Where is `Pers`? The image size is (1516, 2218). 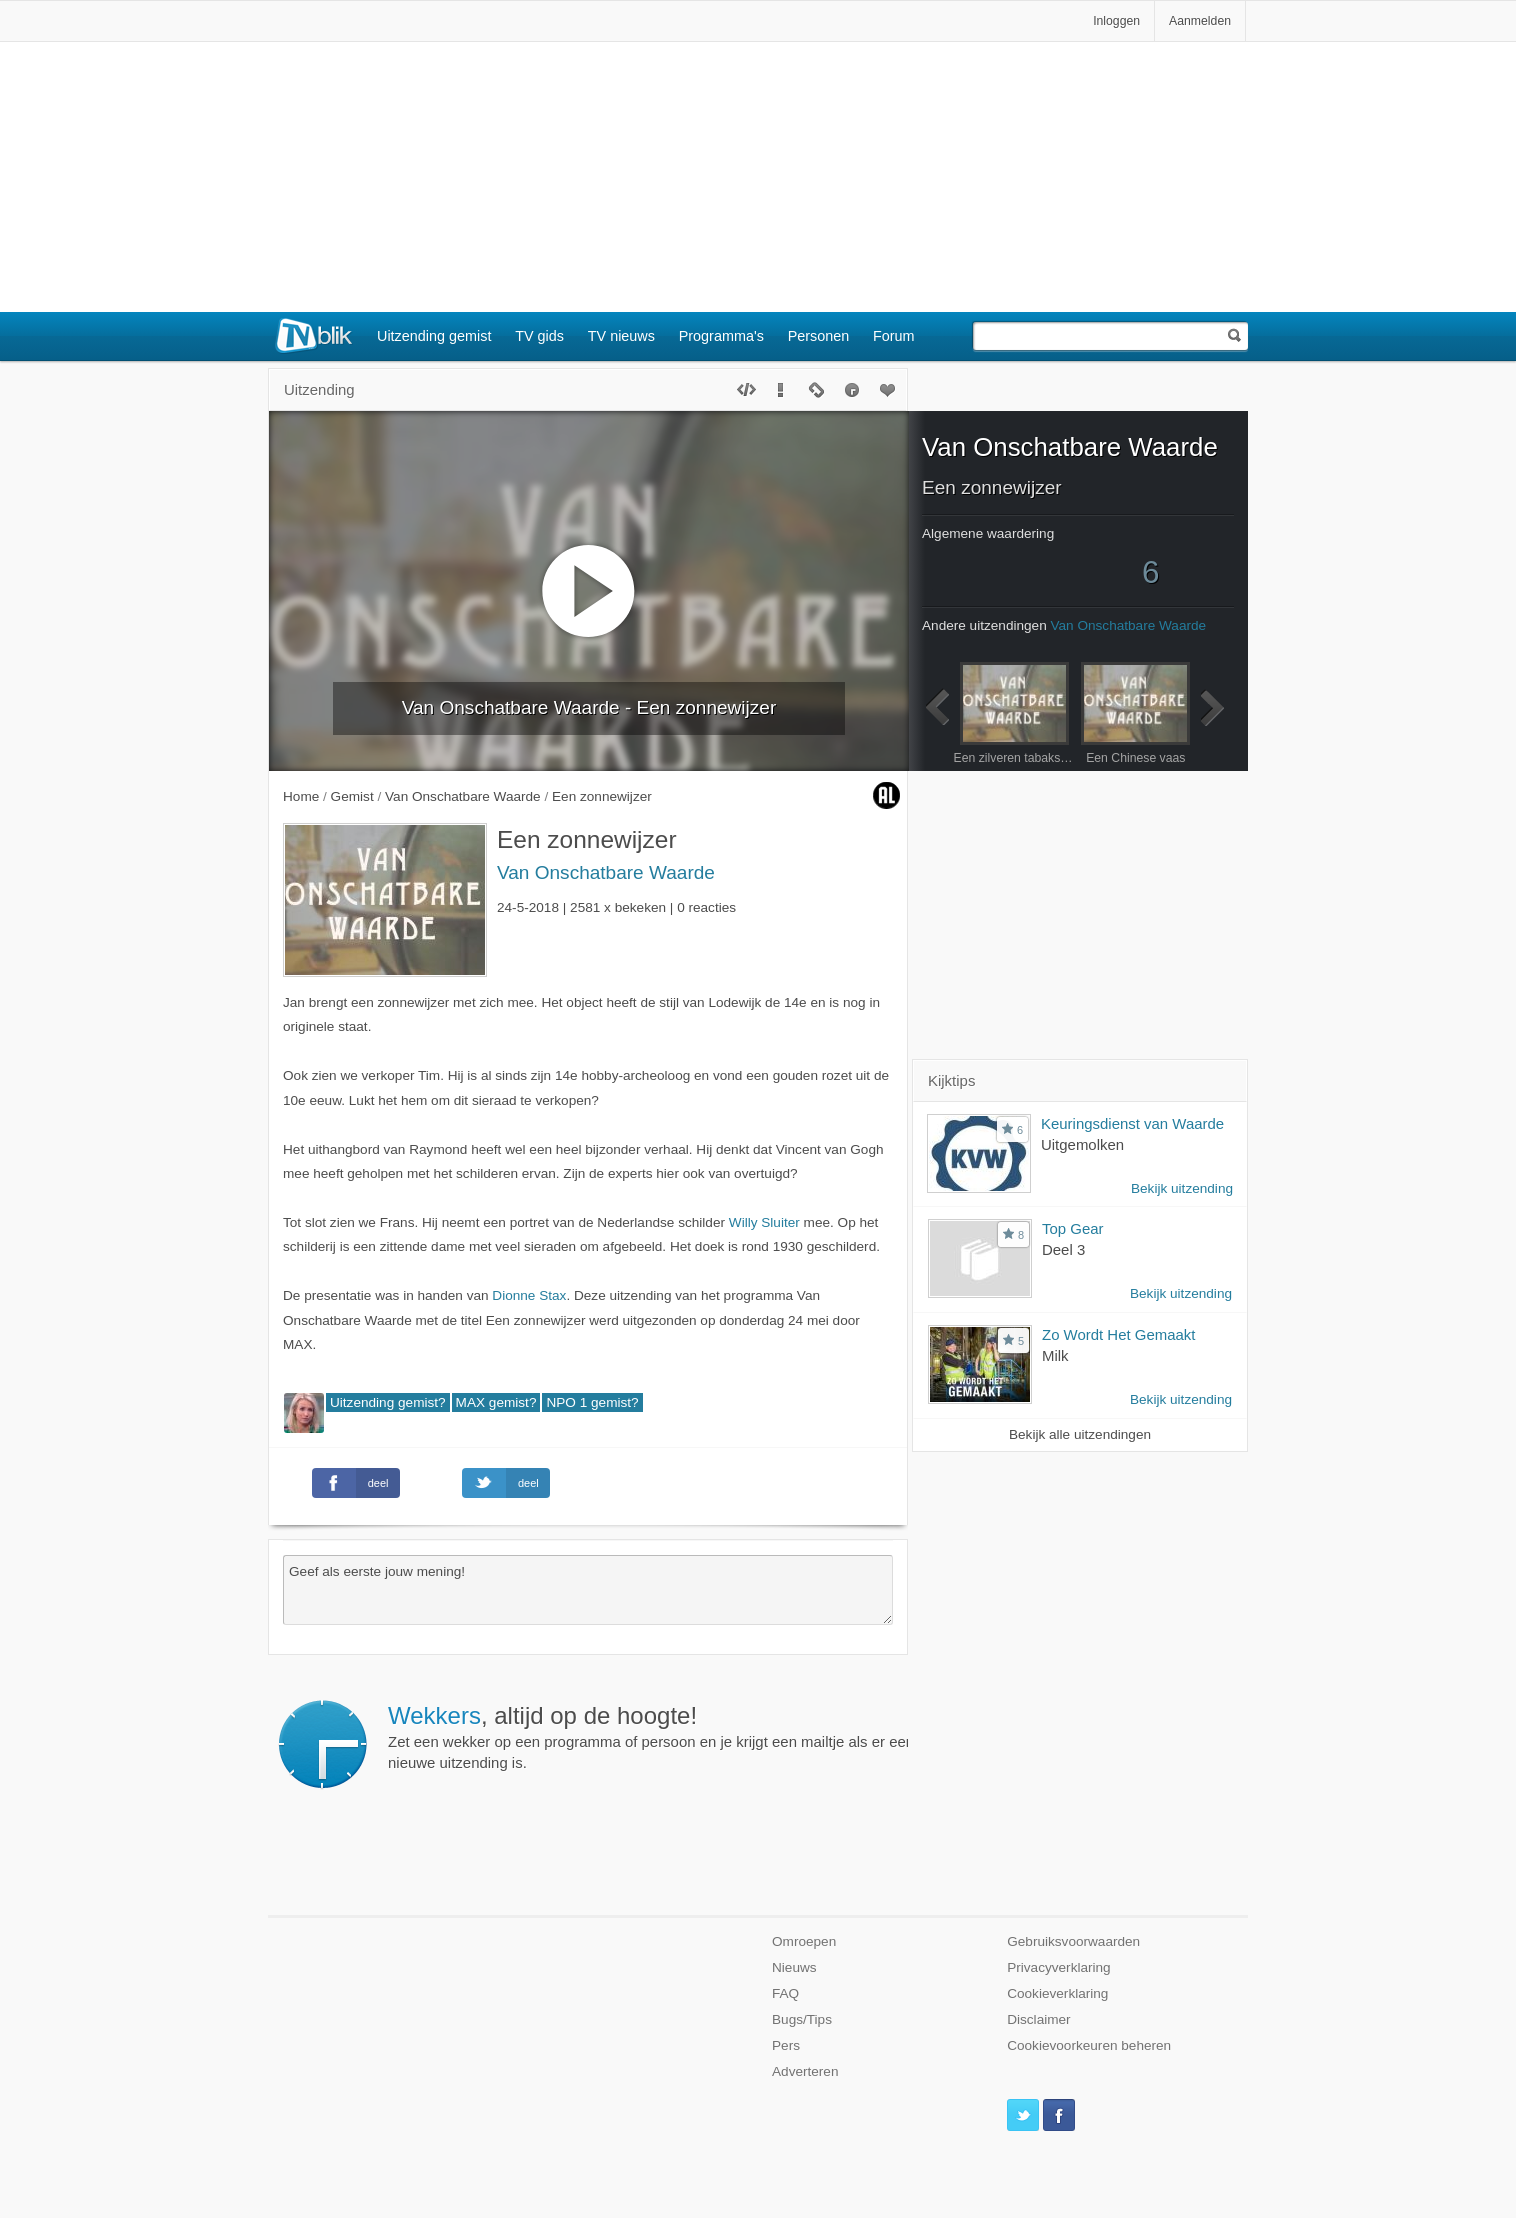
Pers is located at coordinates (786, 2045).